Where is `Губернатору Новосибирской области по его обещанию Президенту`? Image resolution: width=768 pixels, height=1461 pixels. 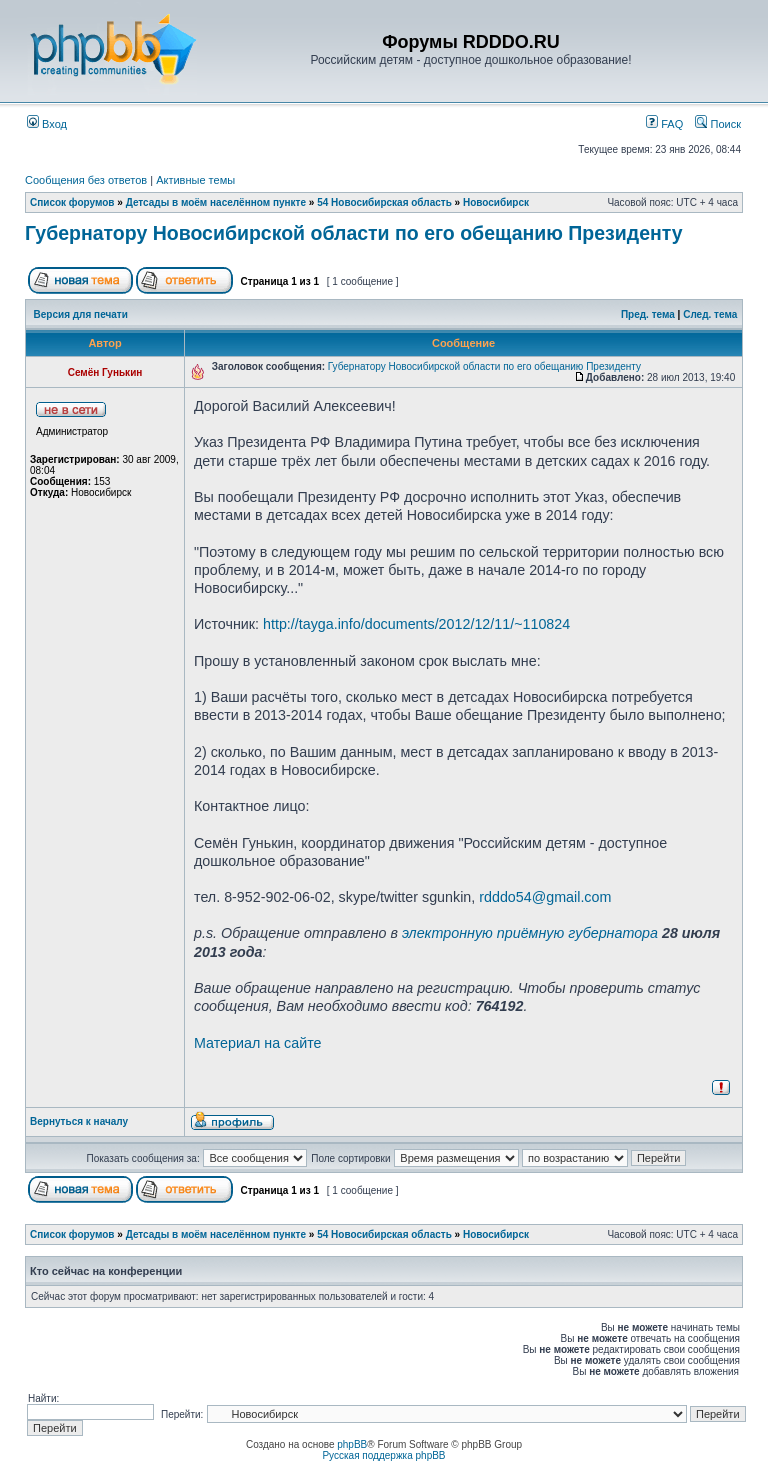
Губернатору Новосибирской области по его обещанию Президенту is located at coordinates (354, 233).